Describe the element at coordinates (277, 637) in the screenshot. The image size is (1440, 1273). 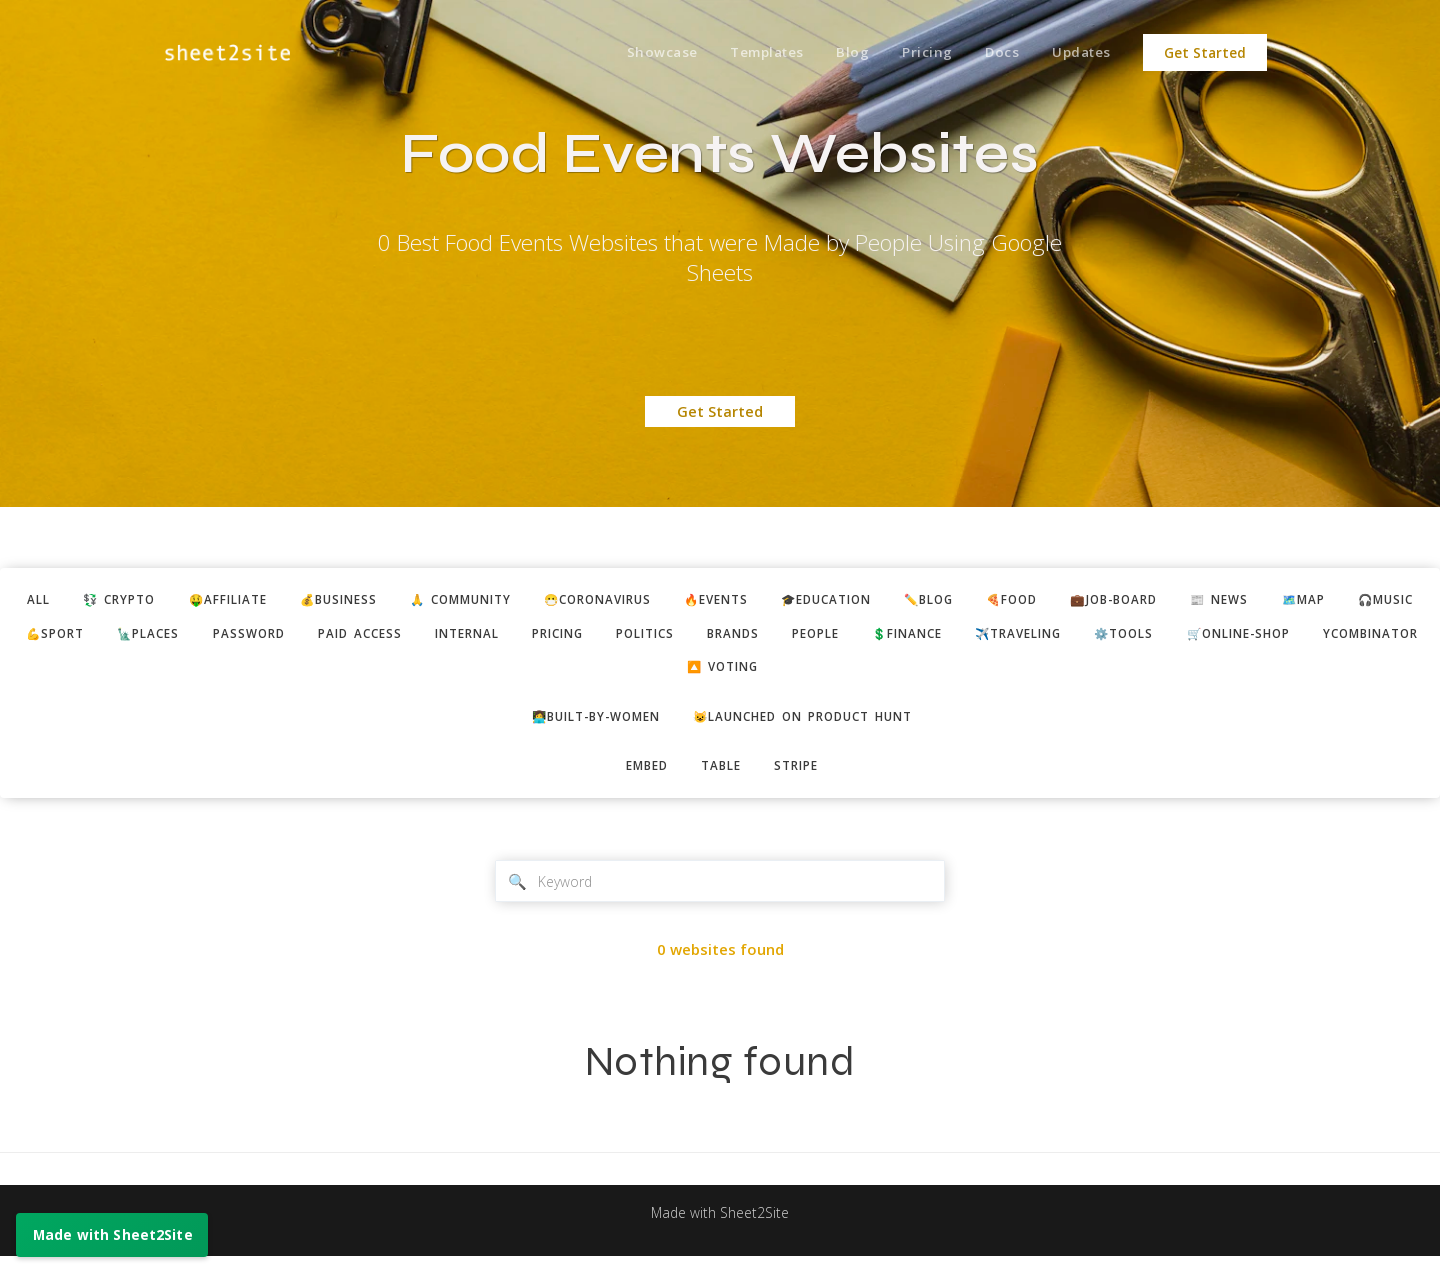
I see `💪sport` at that location.